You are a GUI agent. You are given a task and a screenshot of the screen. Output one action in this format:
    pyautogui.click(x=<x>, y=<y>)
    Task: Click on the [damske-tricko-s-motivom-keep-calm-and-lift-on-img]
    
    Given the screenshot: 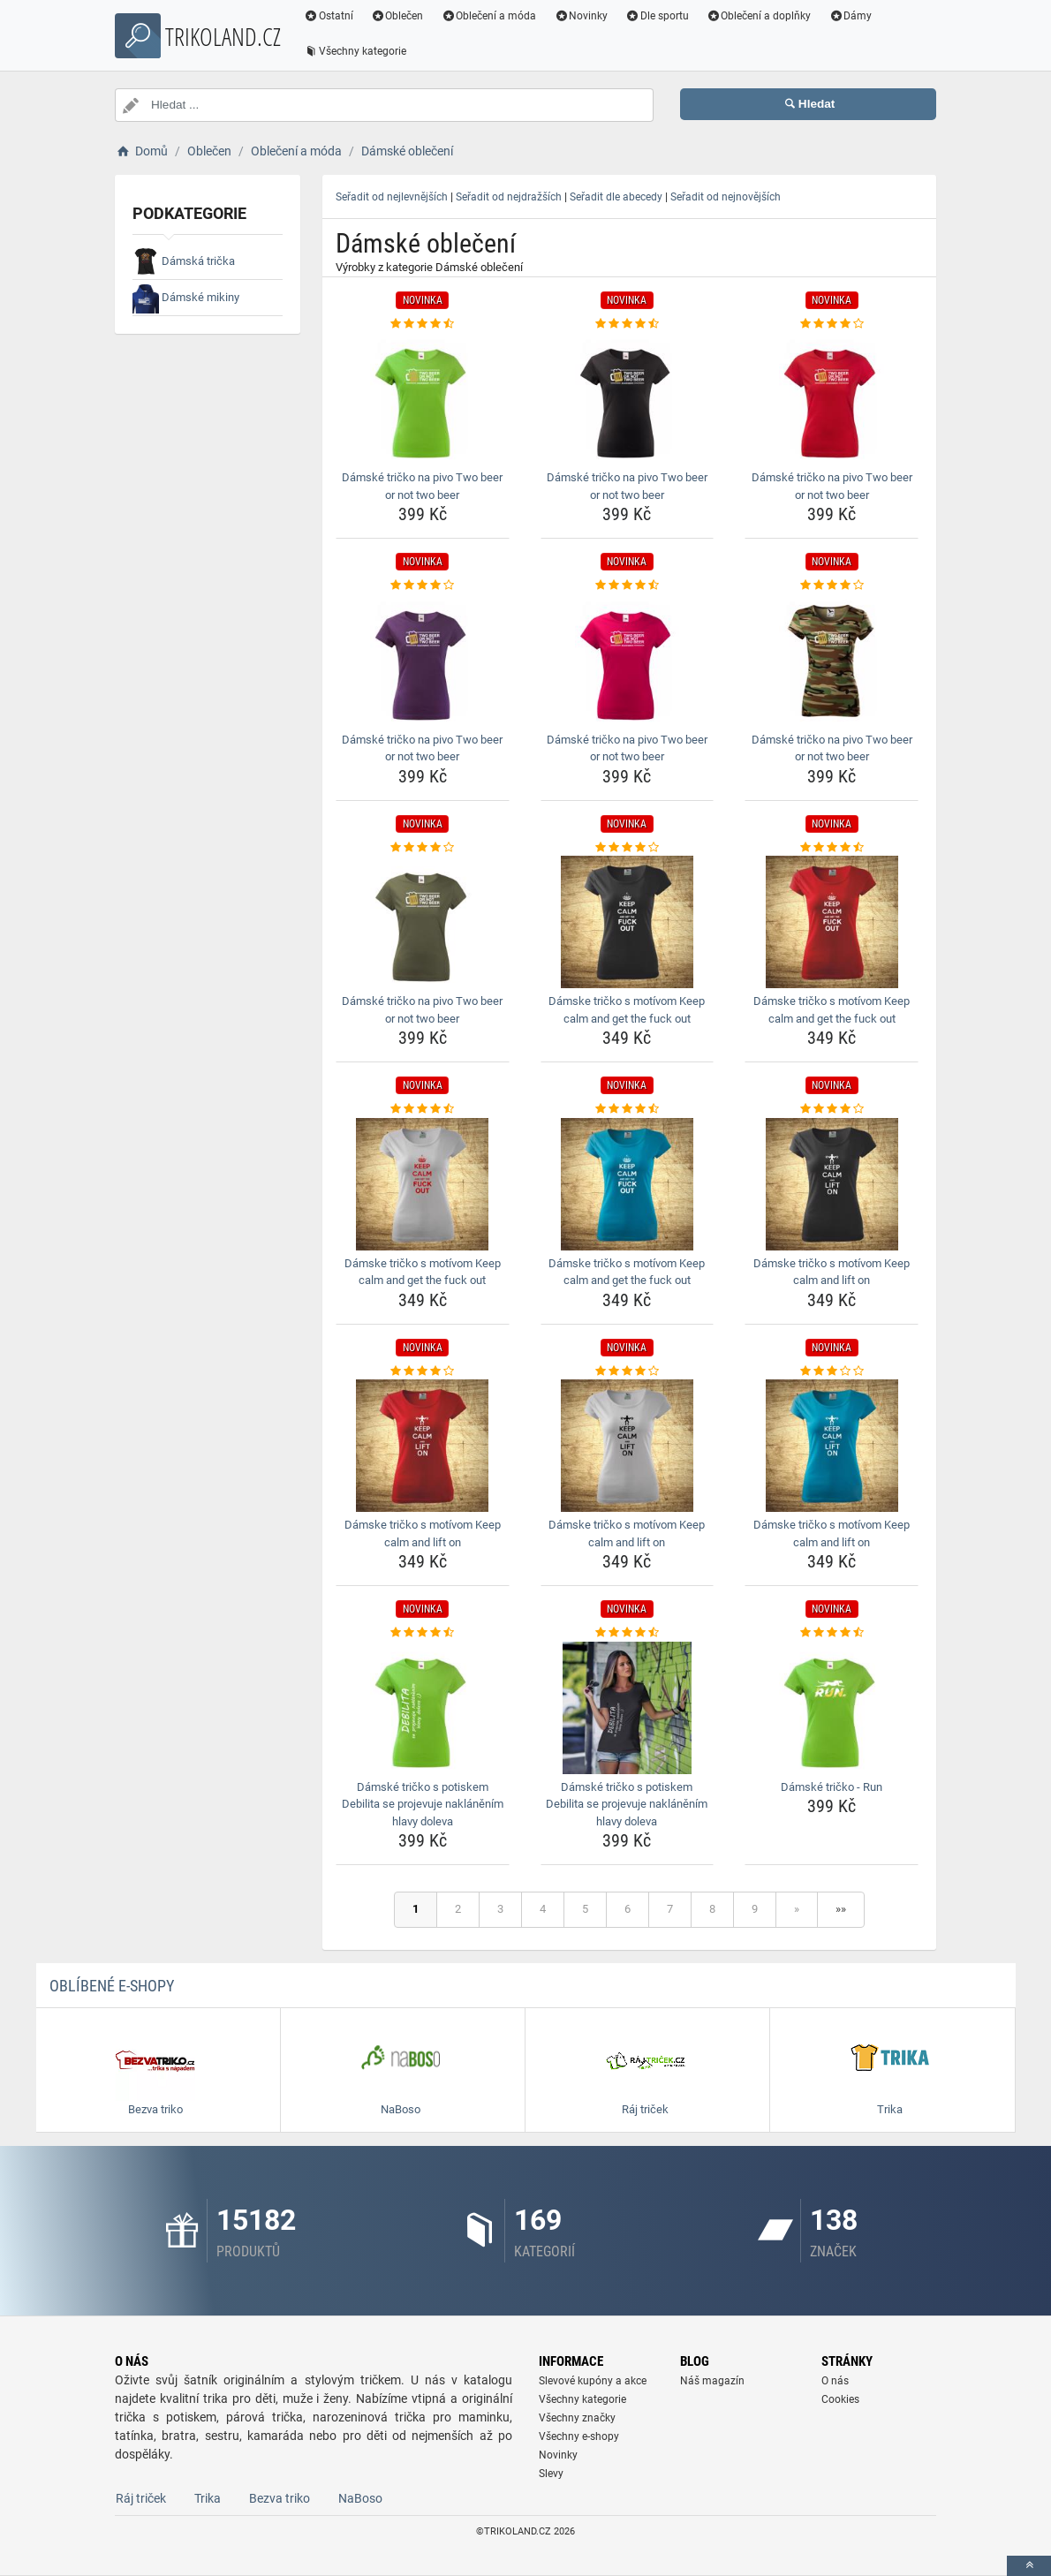 What is the action you would take?
    pyautogui.click(x=831, y=1184)
    